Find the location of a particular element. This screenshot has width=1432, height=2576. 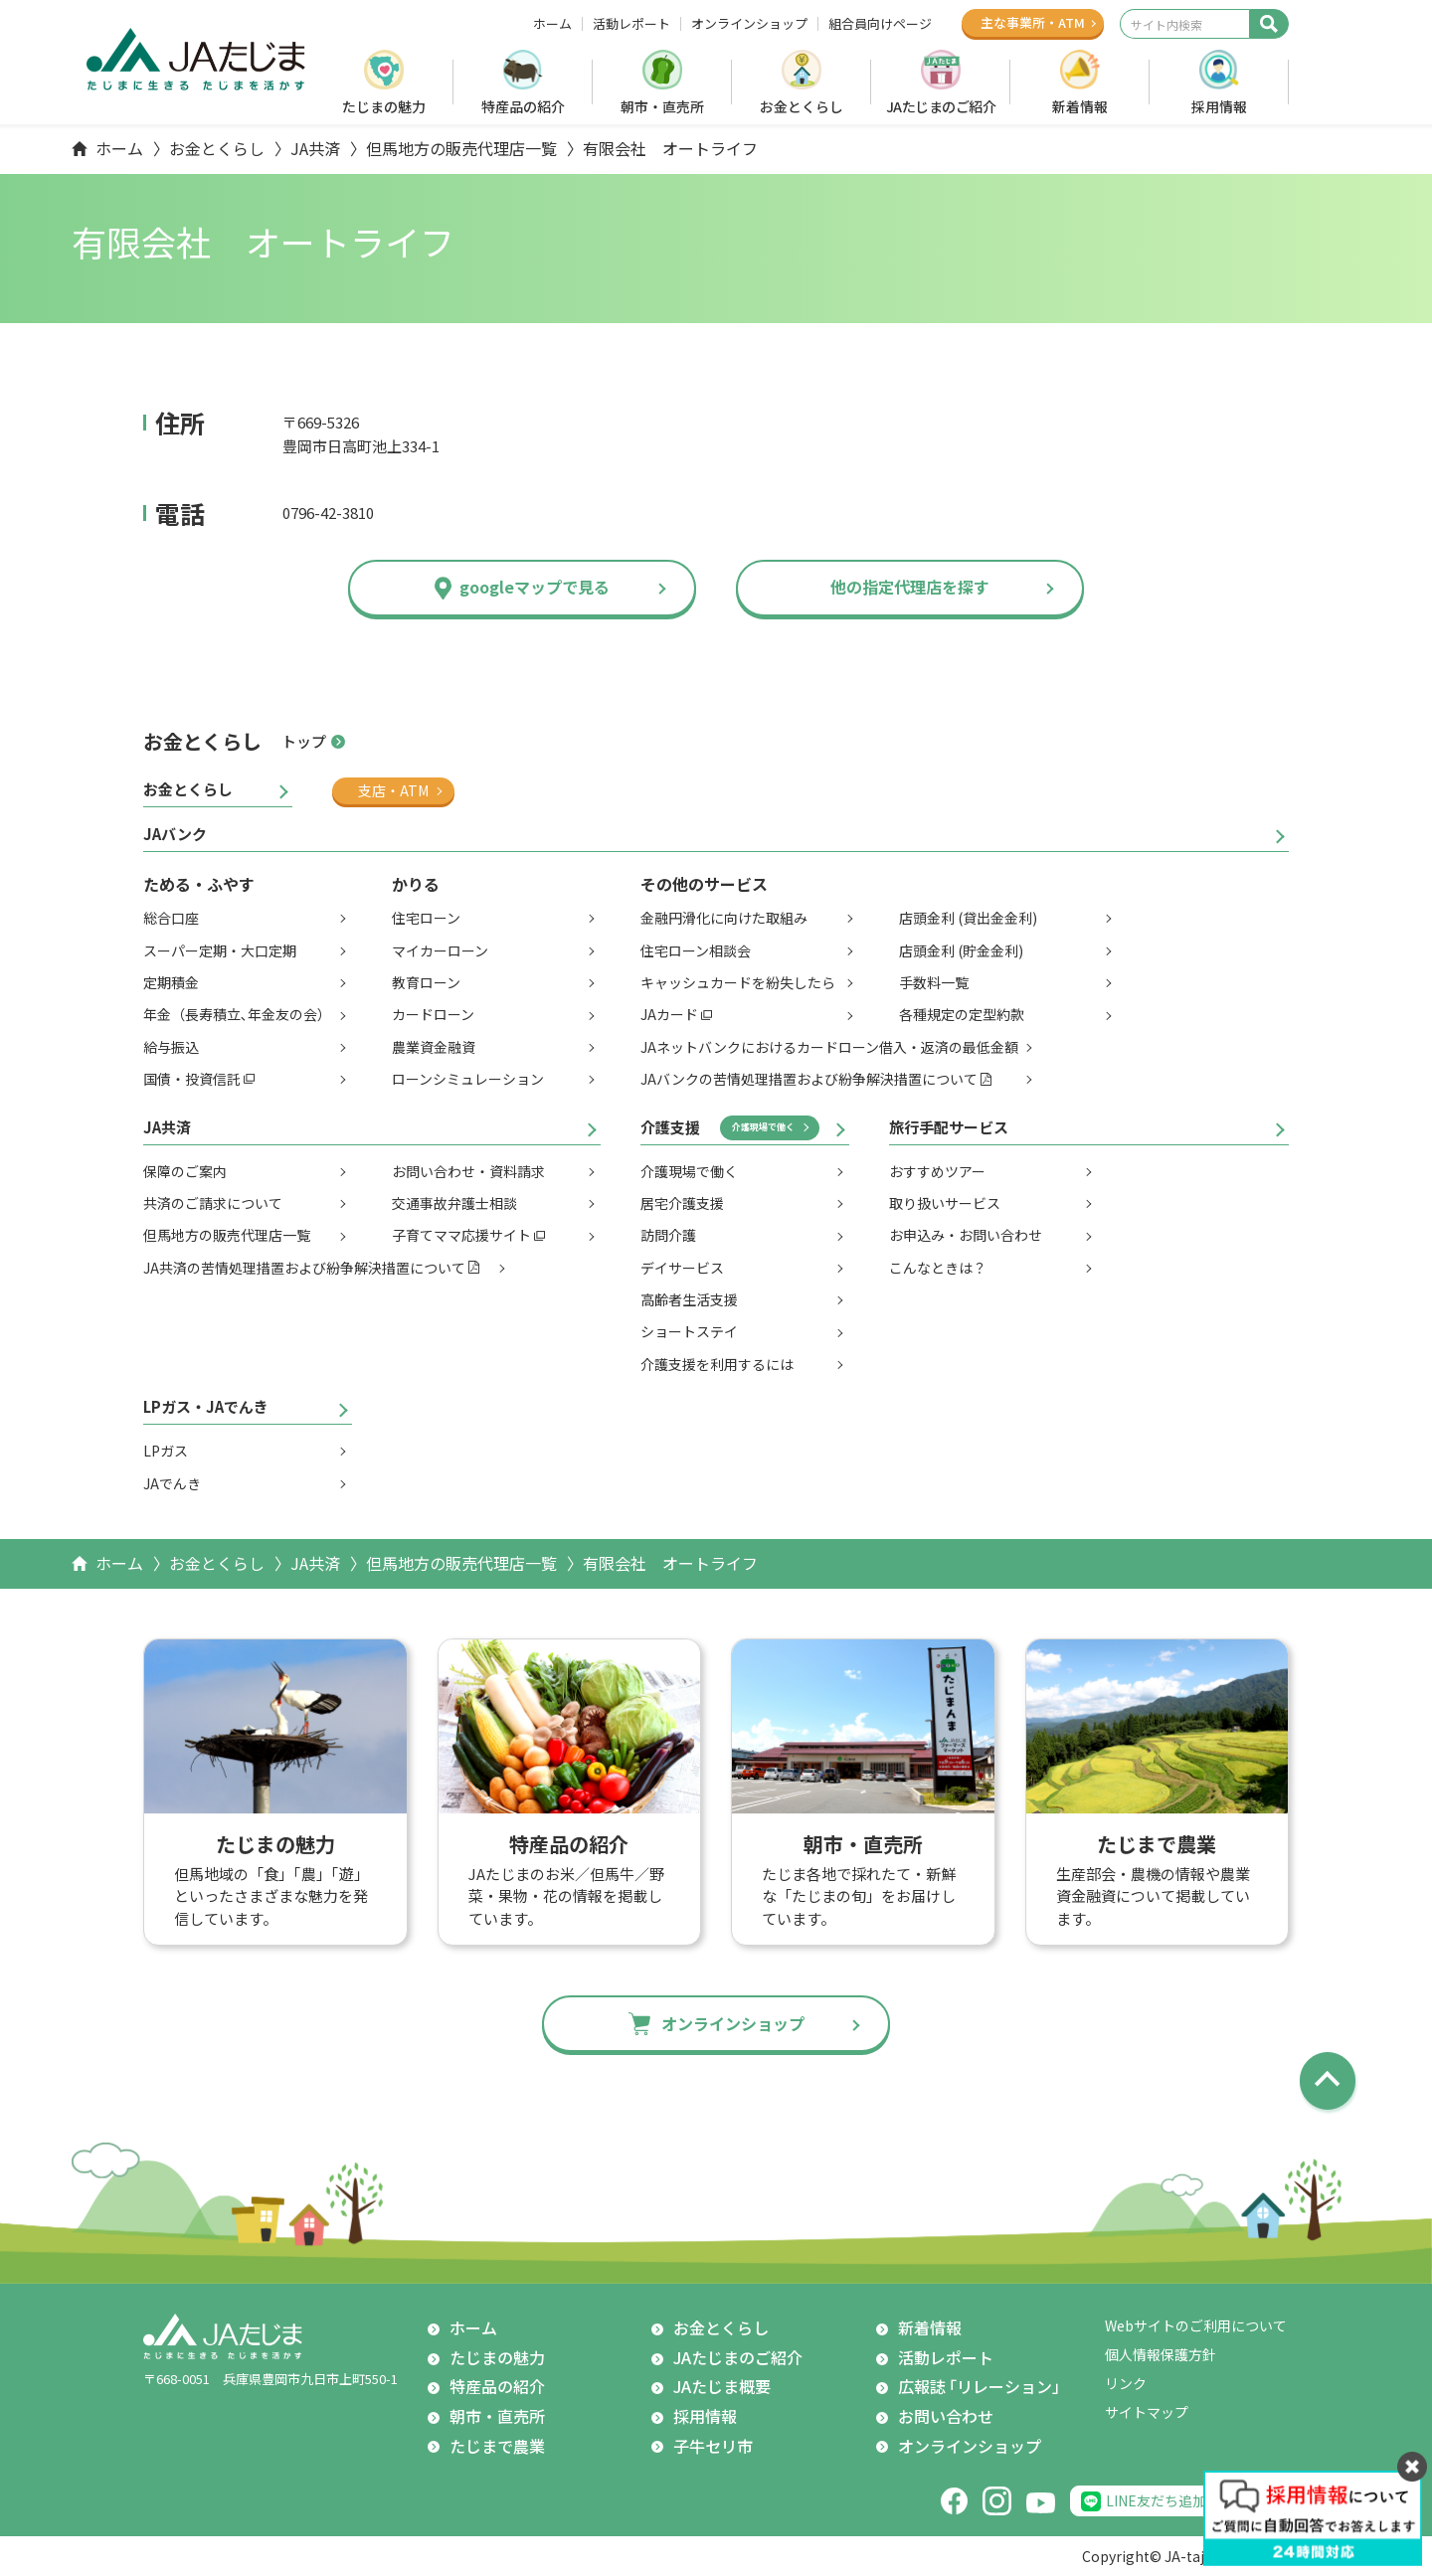

お問い合わせ is located at coordinates (945, 2416).